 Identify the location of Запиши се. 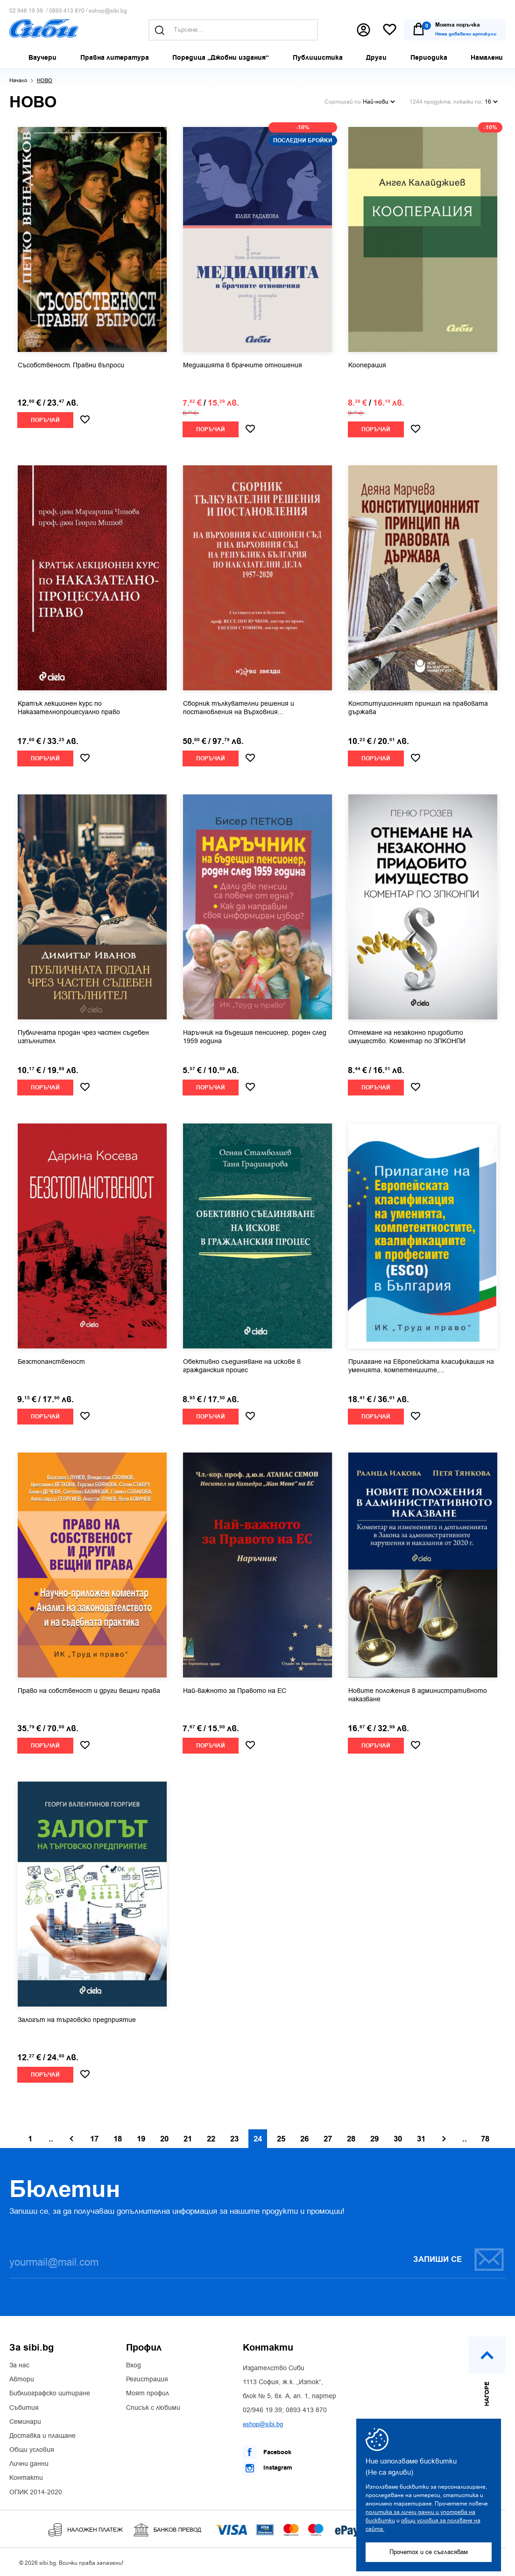
(459, 2259).